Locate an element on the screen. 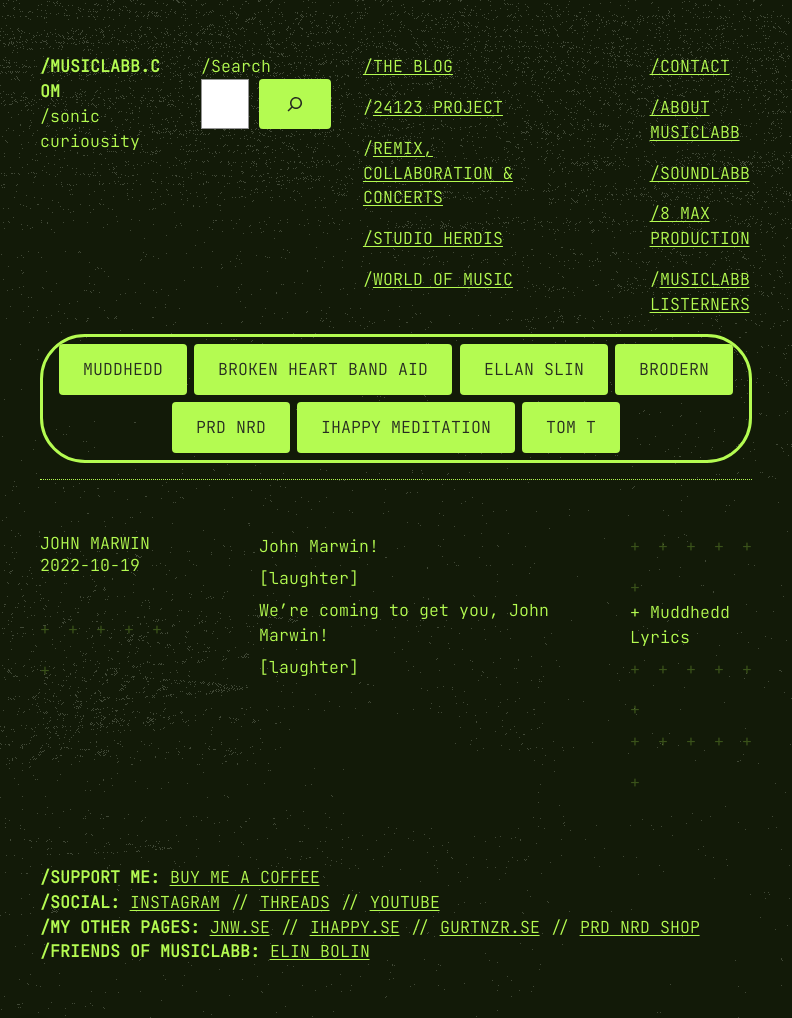 The height and width of the screenshot is (1018, 792). REMIX, COLLABORATION & CONCERTS is located at coordinates (438, 173).